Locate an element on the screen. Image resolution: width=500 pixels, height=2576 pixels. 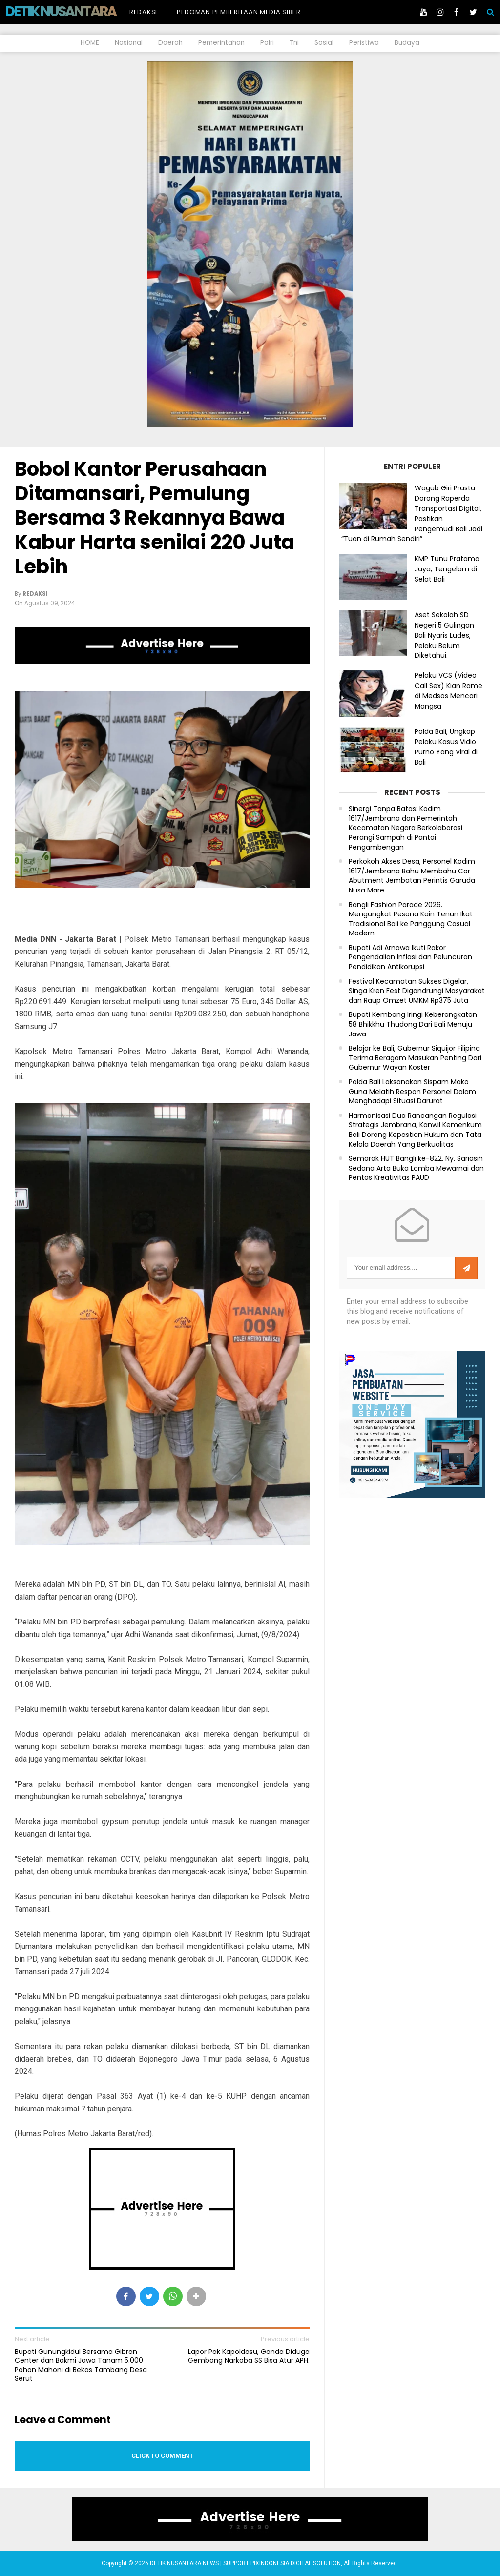
Belajar ke Bali, Gubernur Siquijor Filipina Terima Beragam Masukan Penting Dari Gubernur Wayan Koster is located at coordinates (415, 1058).